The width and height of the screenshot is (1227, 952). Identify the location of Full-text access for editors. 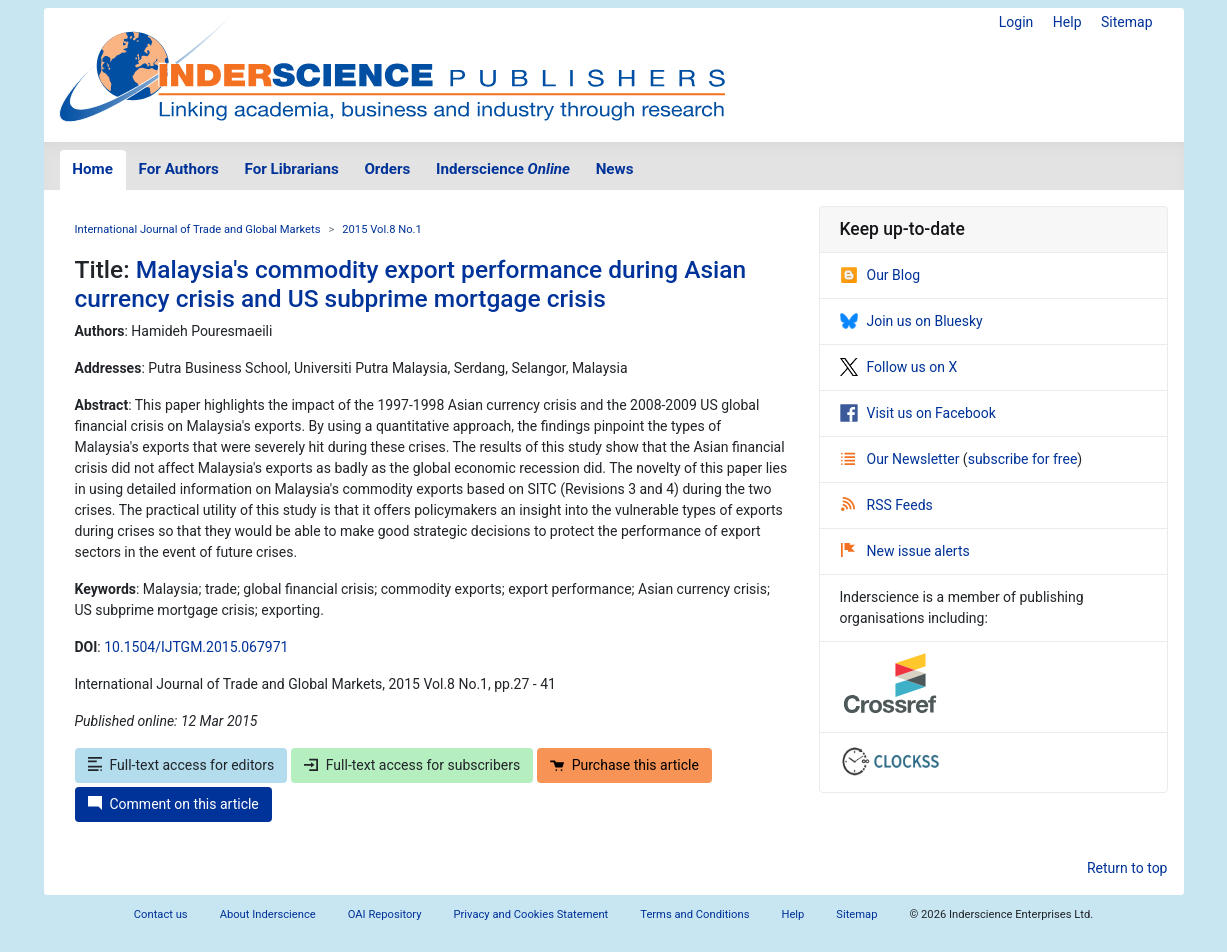
(181, 765).